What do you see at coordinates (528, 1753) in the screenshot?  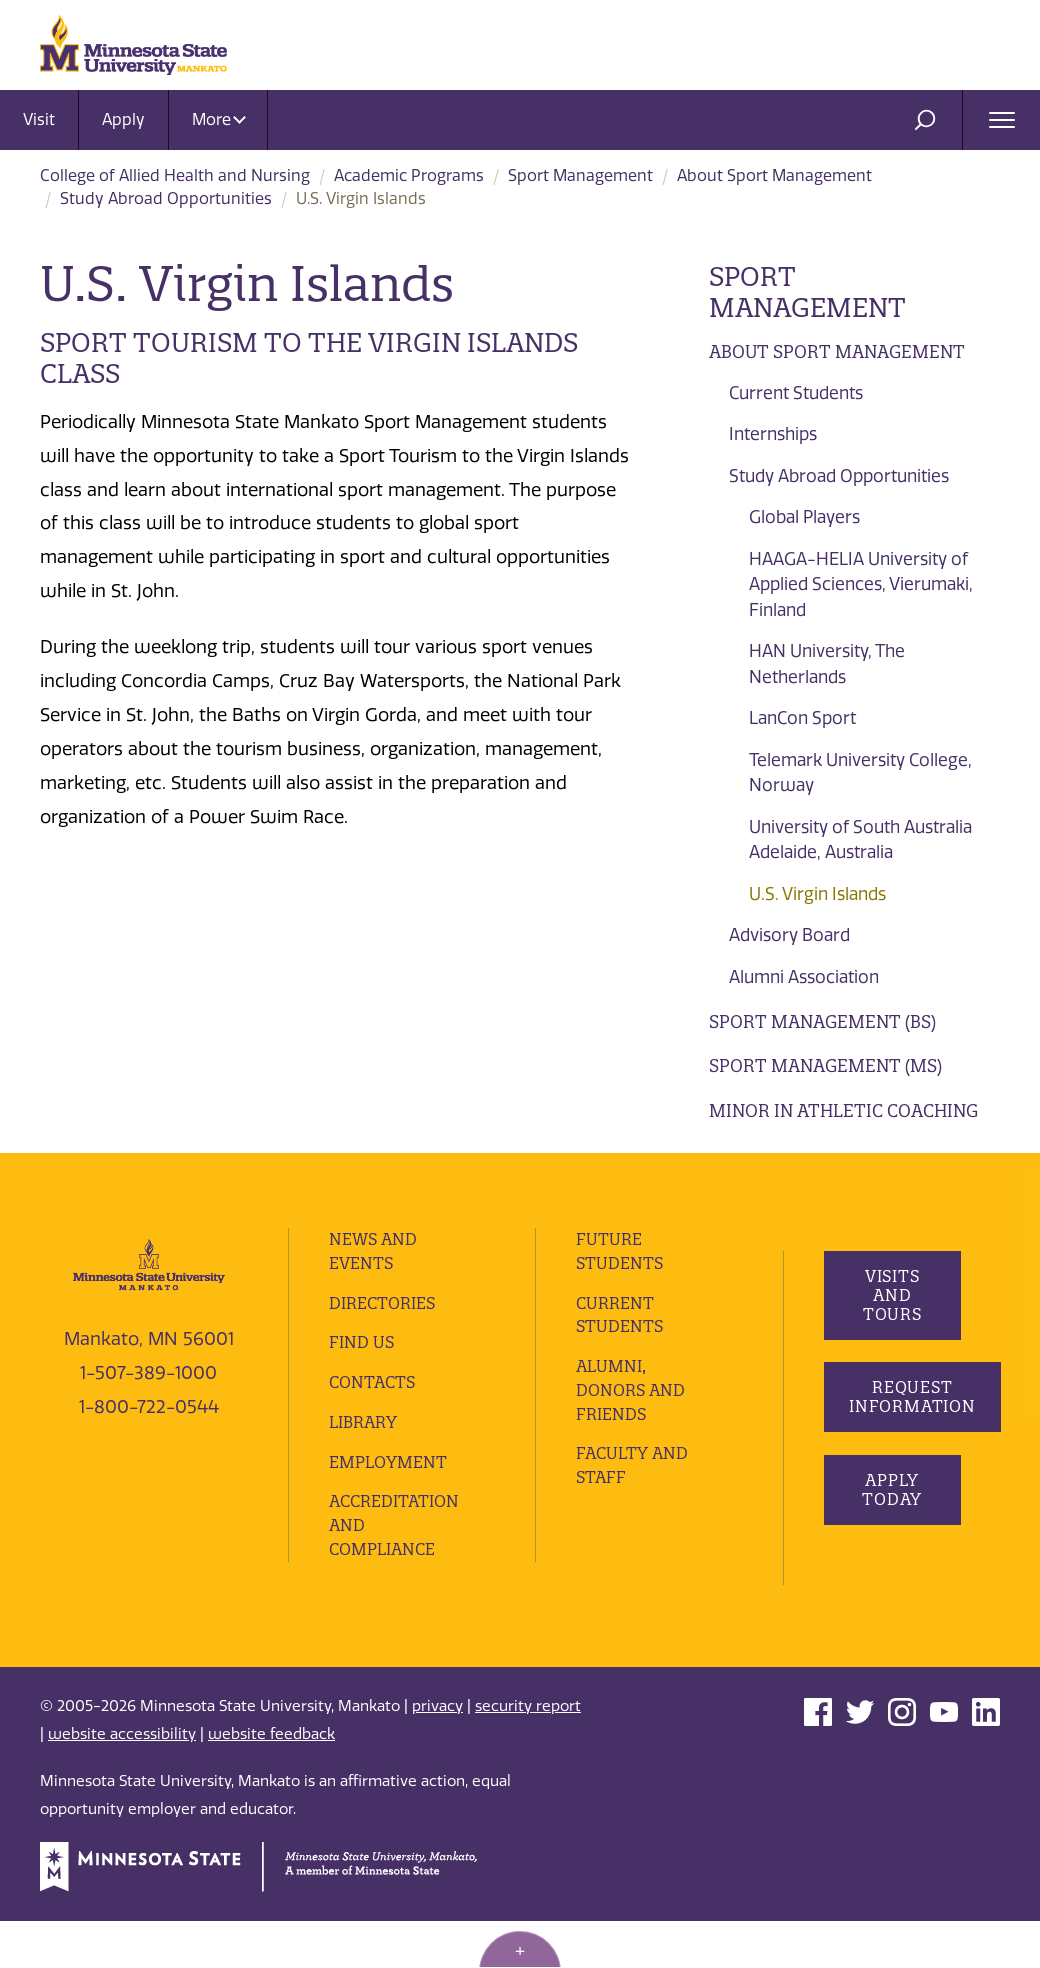 I see `security report` at bounding box center [528, 1753].